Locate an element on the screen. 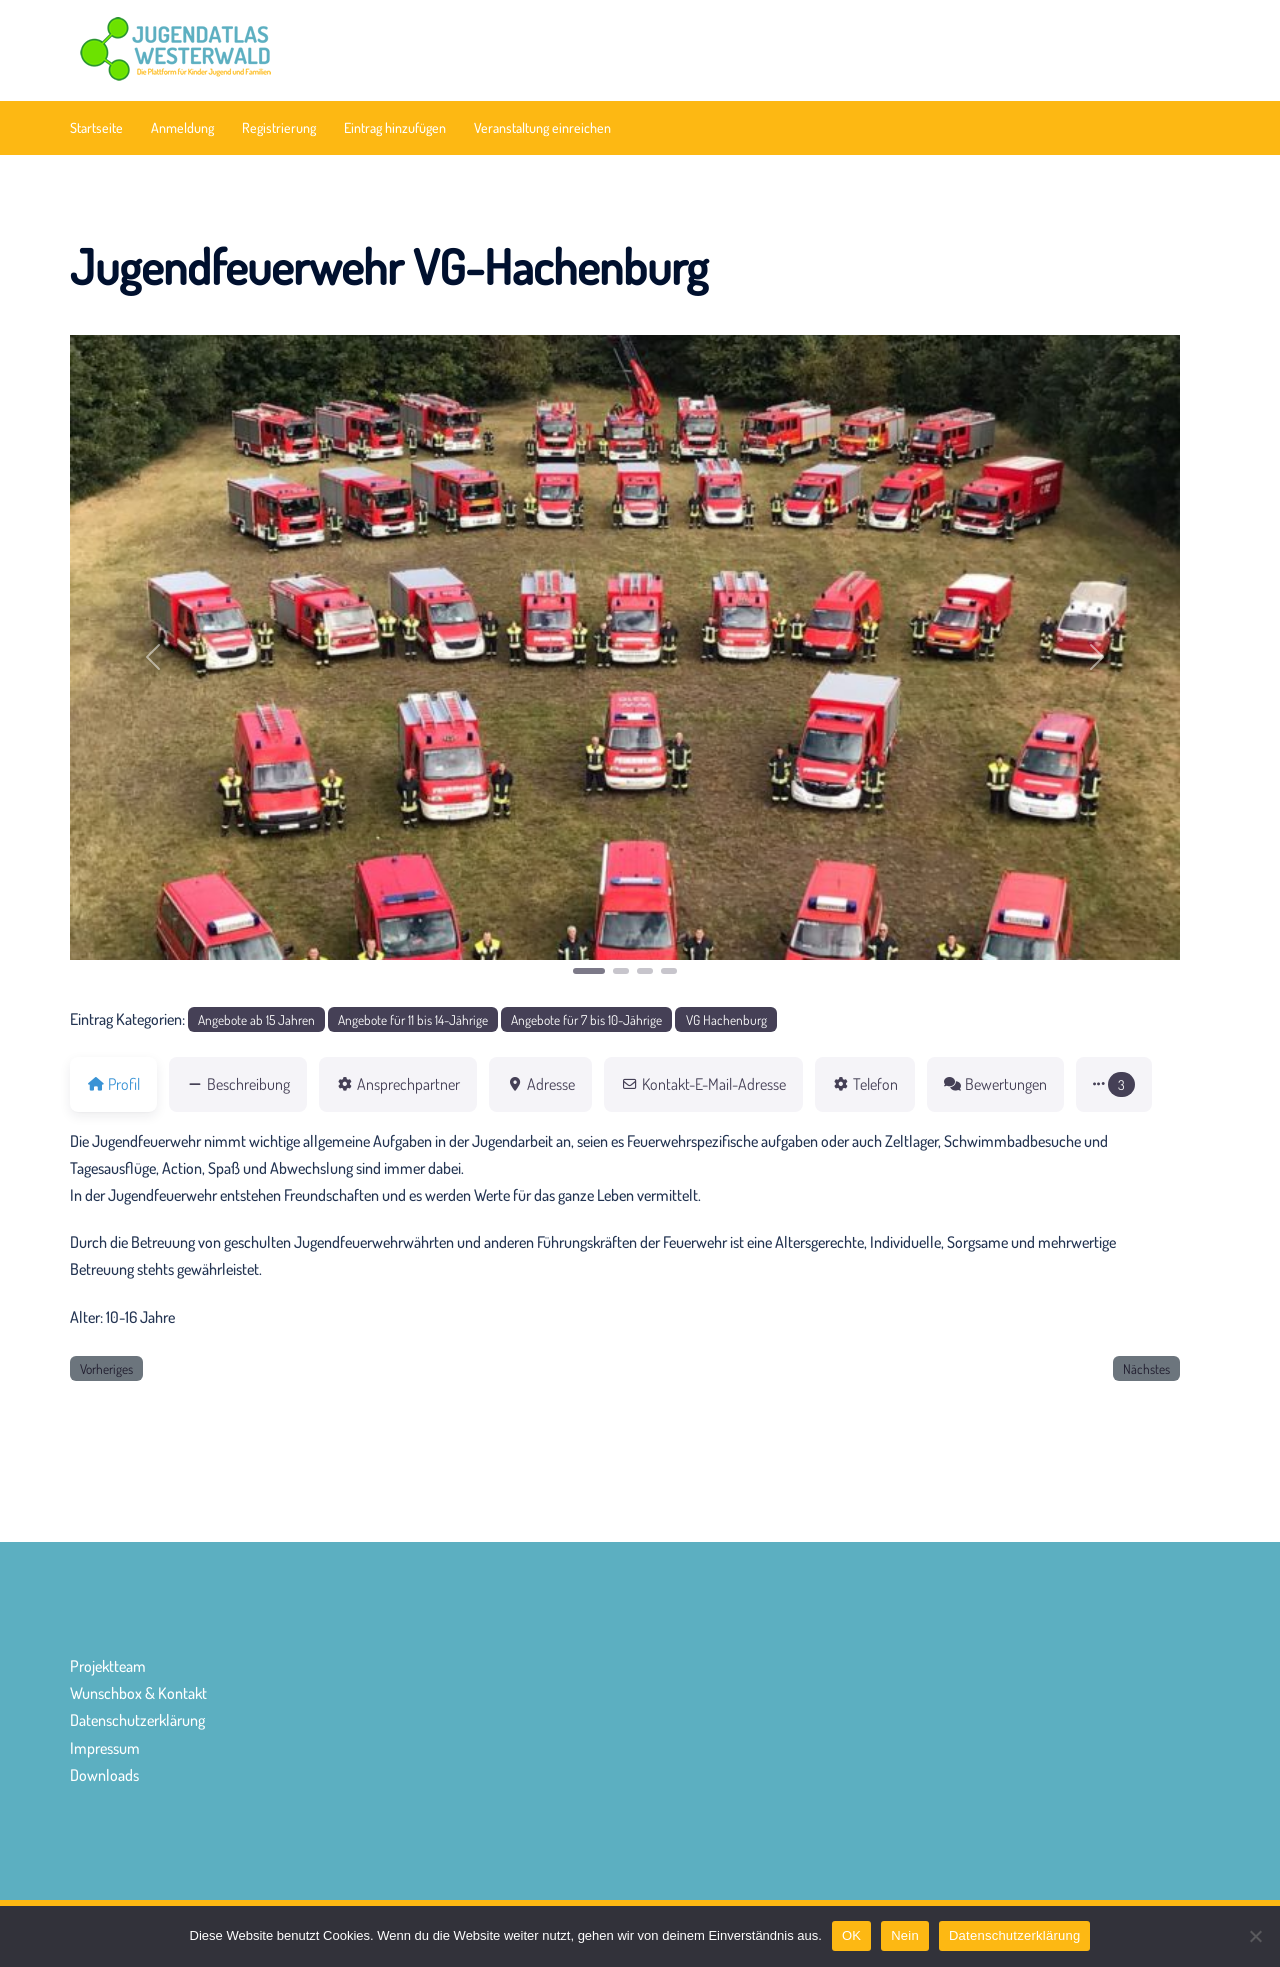  Anmeldung is located at coordinates (182, 127).